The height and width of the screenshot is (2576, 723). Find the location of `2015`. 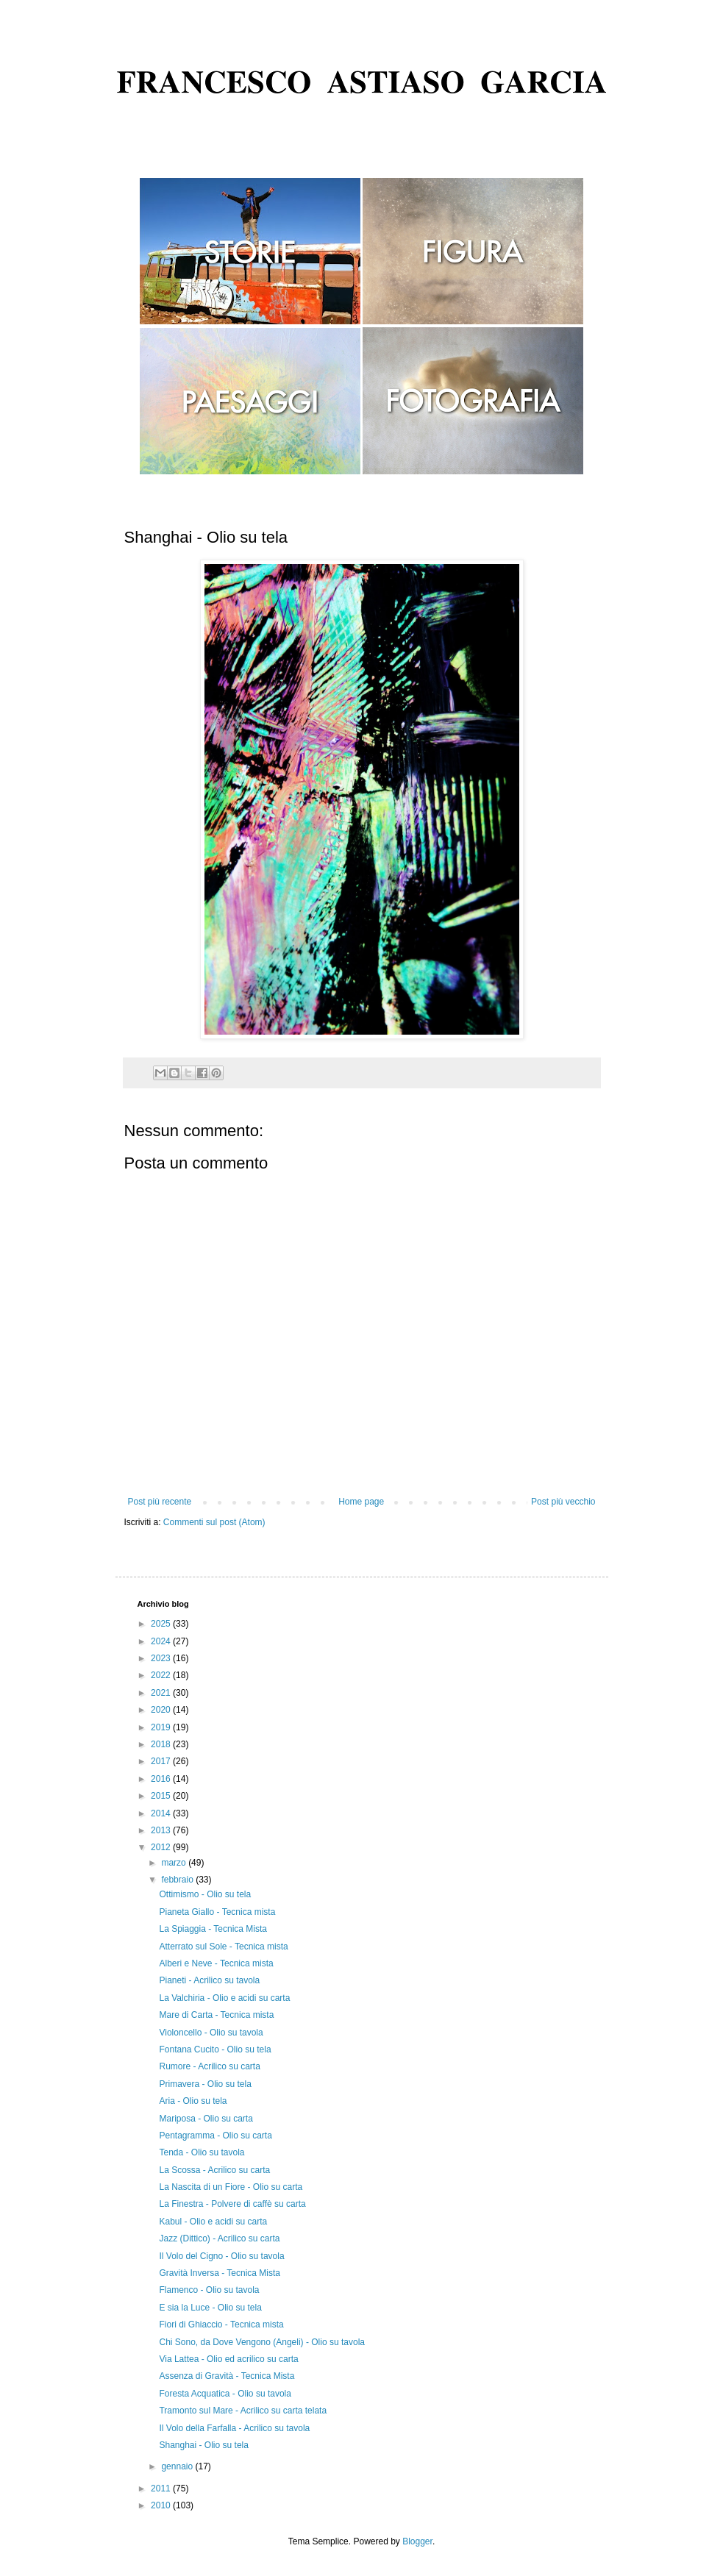

2015 is located at coordinates (162, 1796).